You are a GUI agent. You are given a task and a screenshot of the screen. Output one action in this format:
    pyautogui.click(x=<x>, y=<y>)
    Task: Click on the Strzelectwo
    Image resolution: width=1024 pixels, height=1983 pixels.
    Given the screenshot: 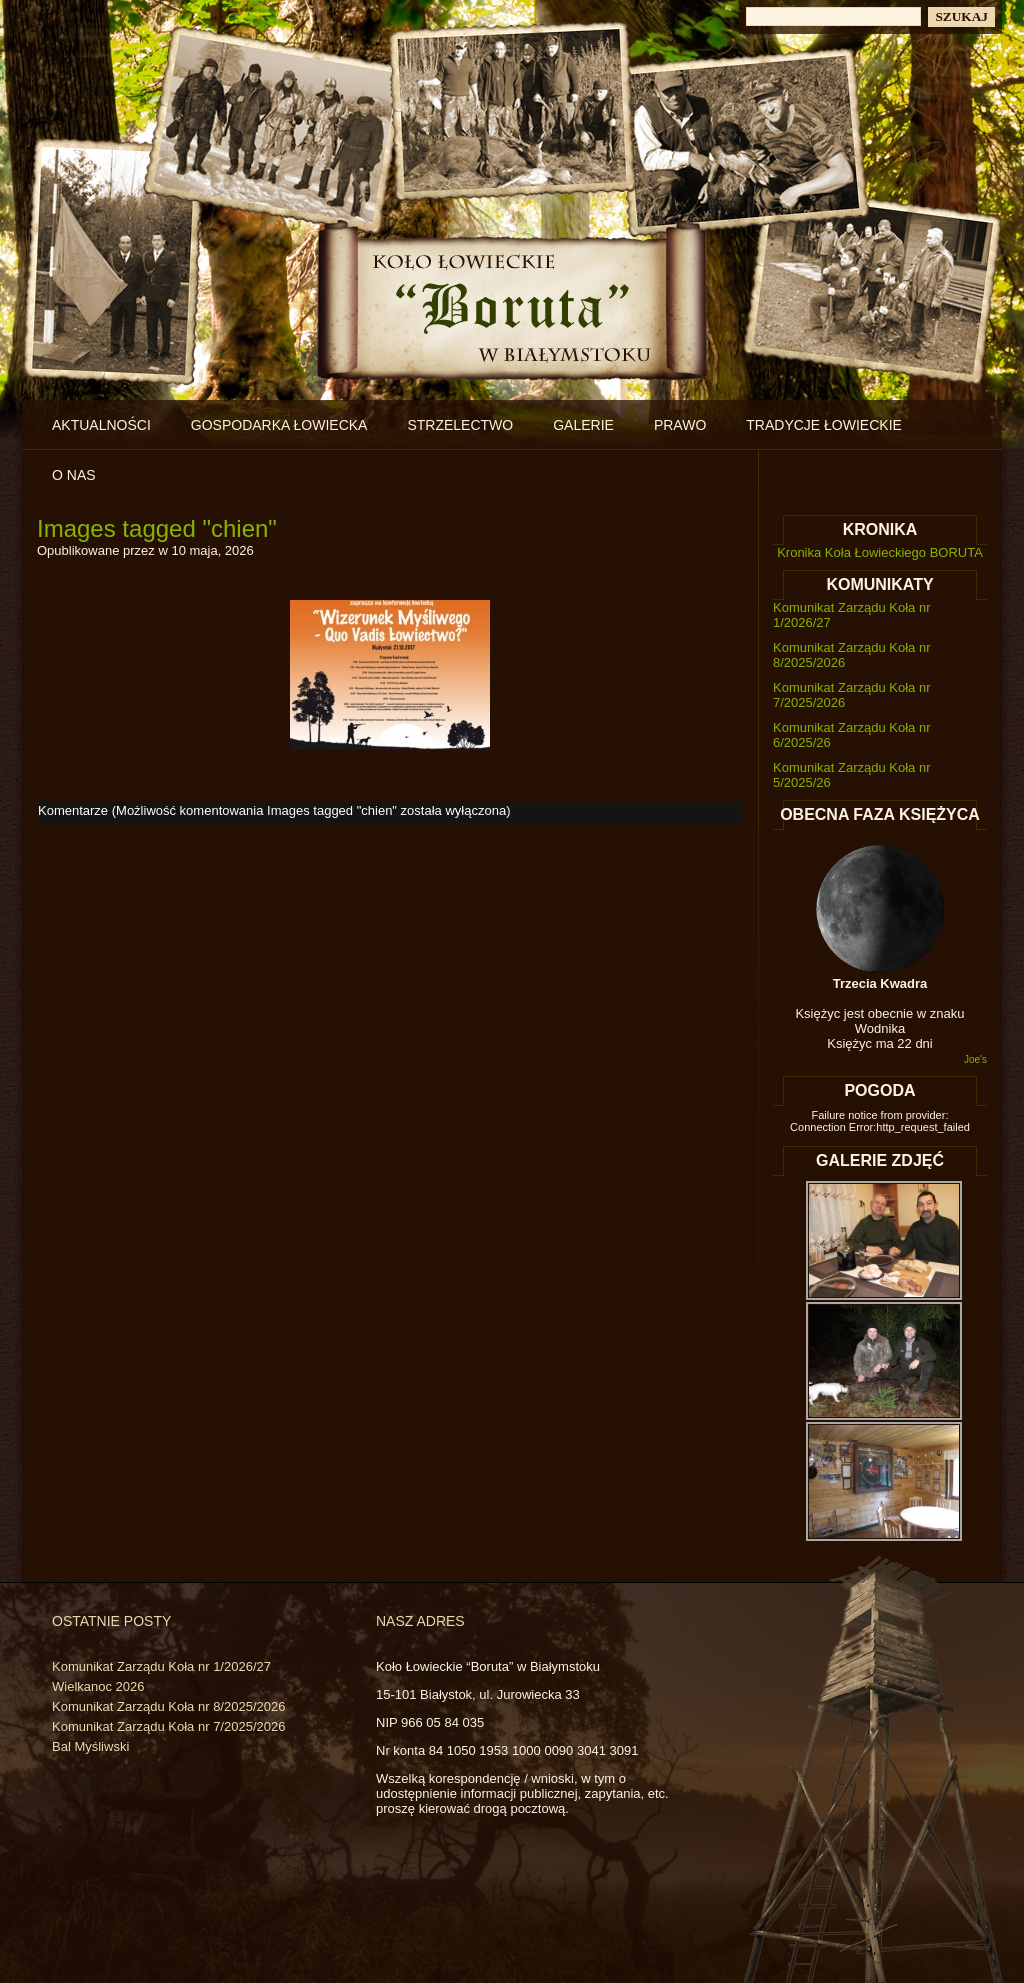 What is the action you would take?
    pyautogui.click(x=460, y=425)
    